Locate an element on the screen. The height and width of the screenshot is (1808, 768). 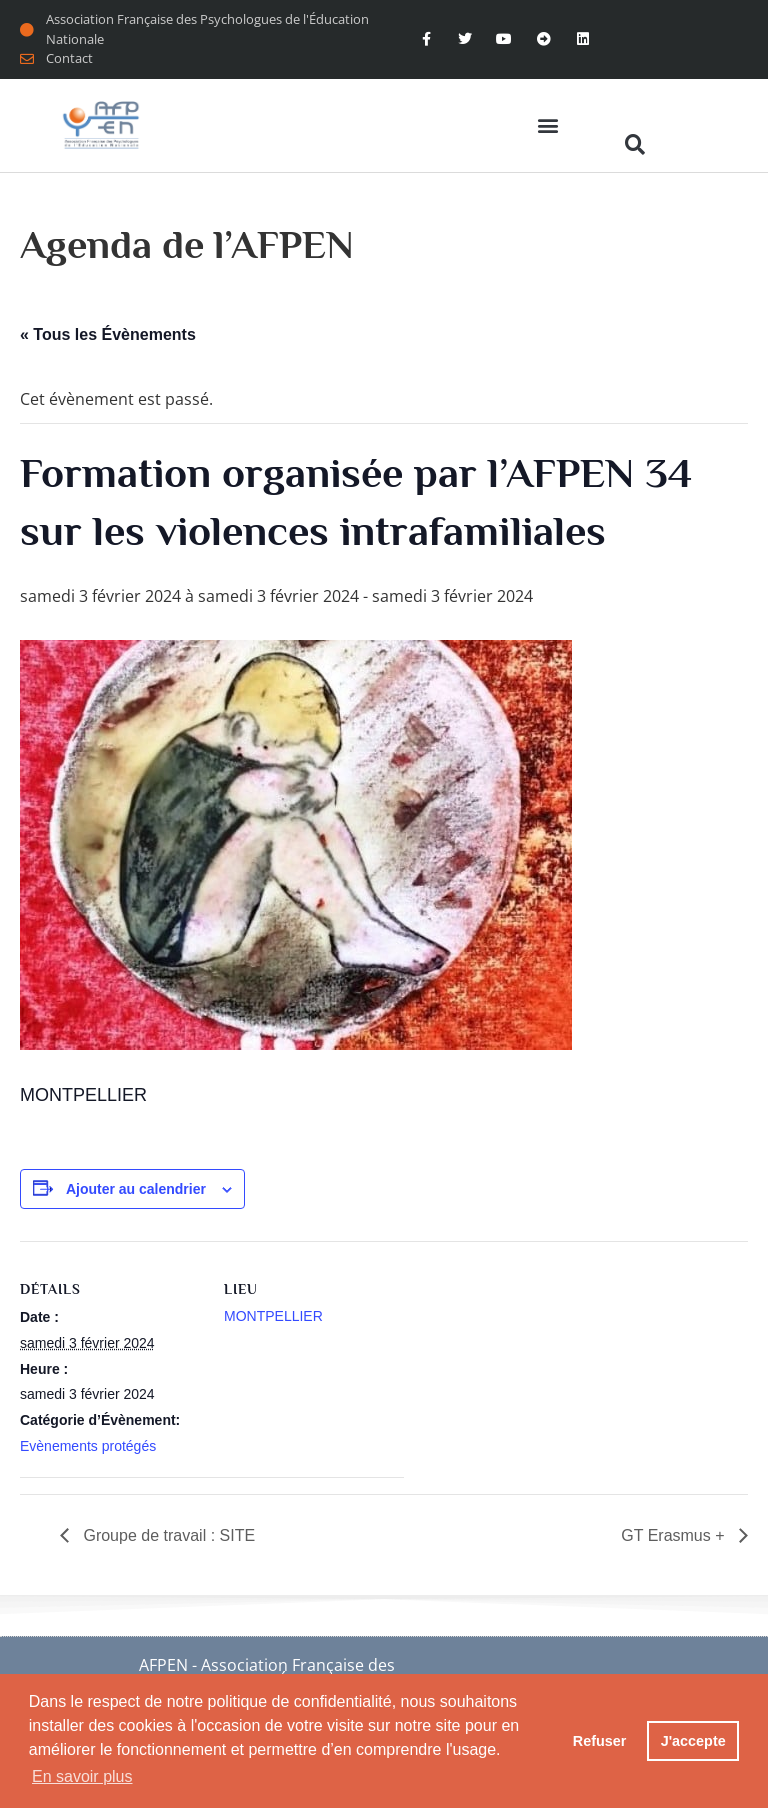
« Tous les Évènements is located at coordinates (108, 334).